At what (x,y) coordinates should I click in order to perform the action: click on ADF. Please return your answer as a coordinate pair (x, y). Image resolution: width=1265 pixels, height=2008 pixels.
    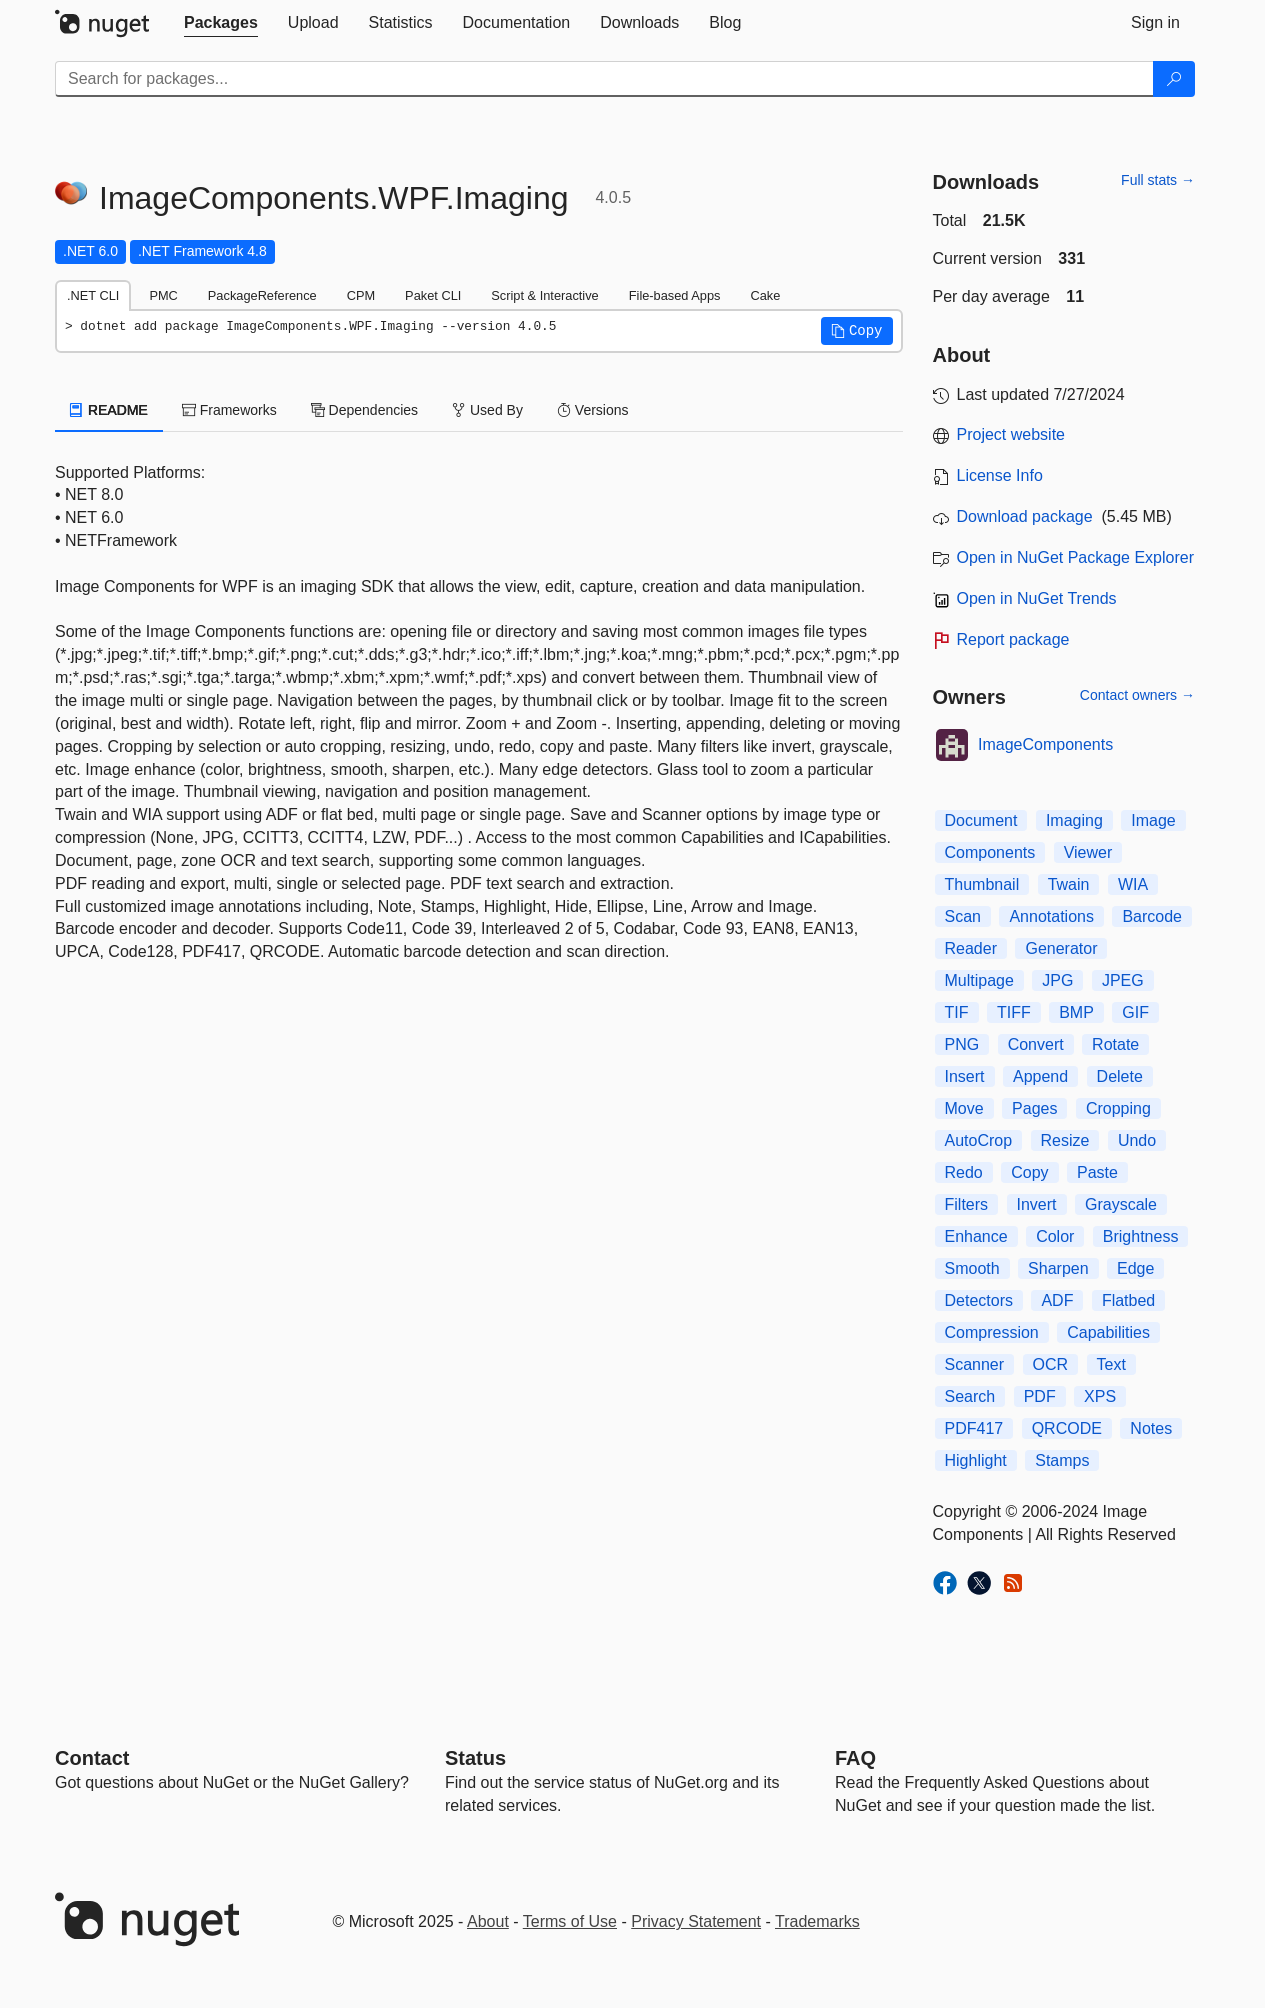
    Looking at the image, I should click on (1057, 1300).